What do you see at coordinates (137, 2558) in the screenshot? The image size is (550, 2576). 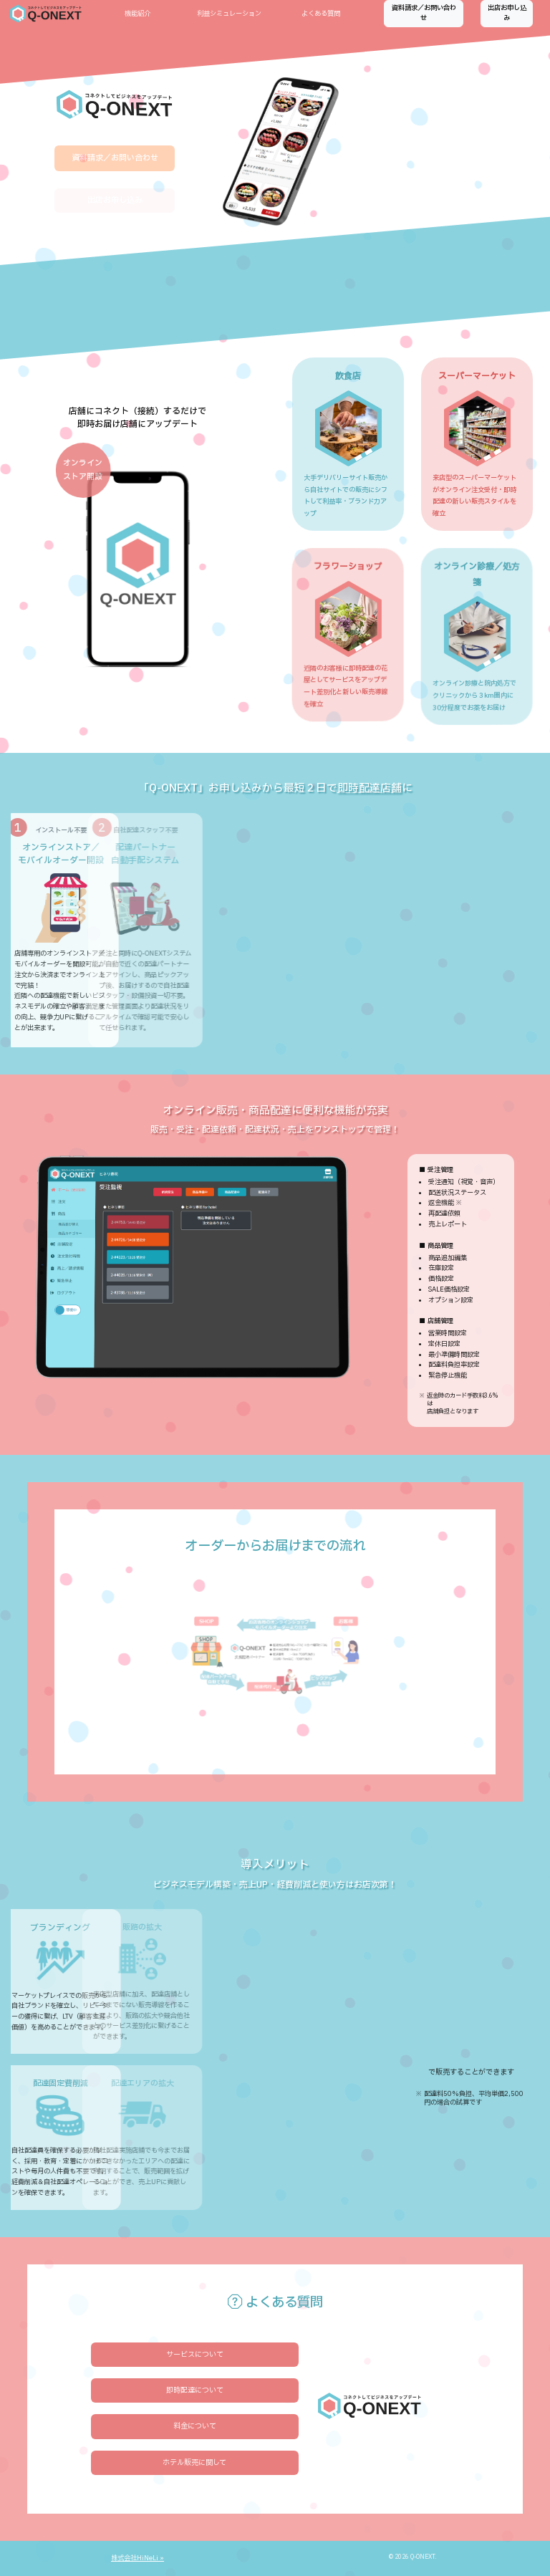 I see `株式会社HiNeLi »` at bounding box center [137, 2558].